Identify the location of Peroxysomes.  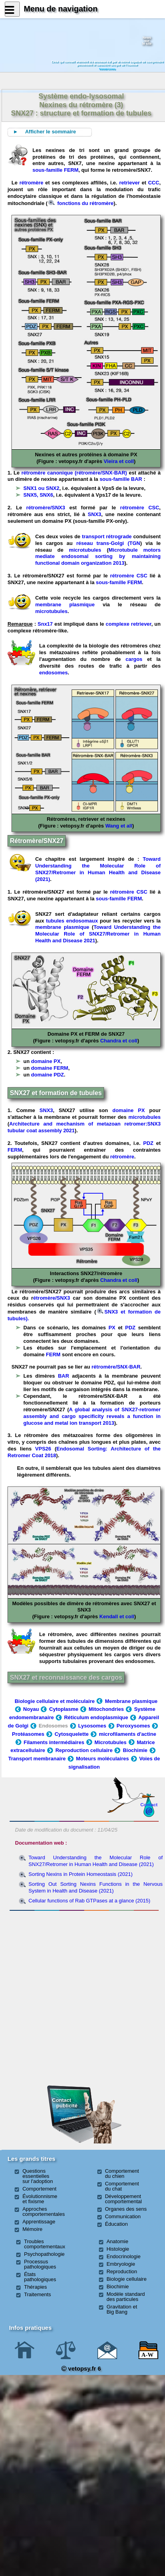
(133, 1726).